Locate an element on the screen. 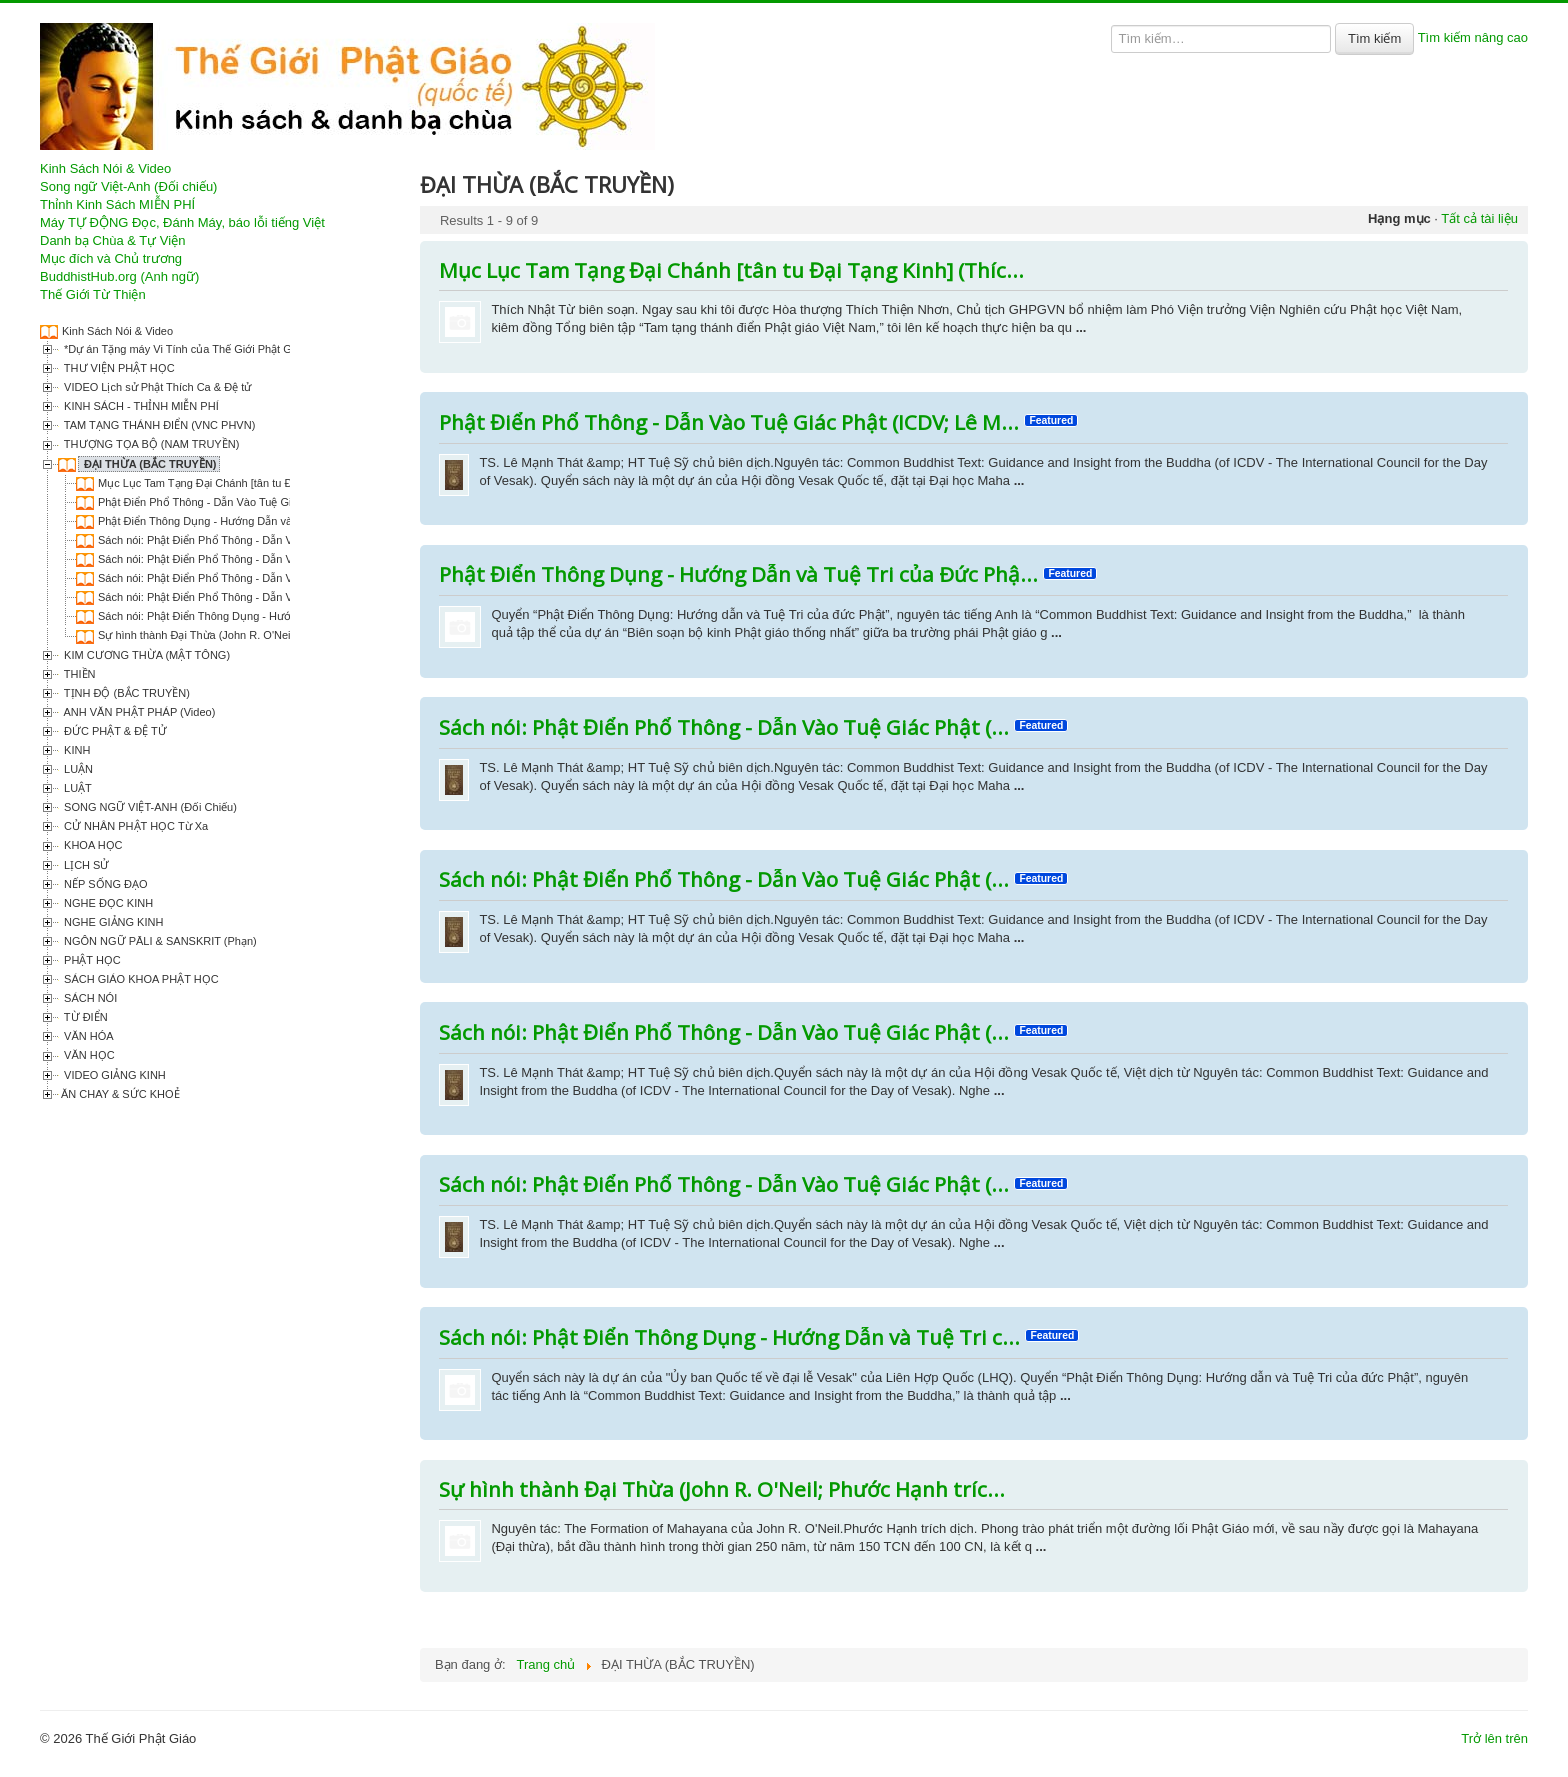 This screenshot has width=1568, height=1777. NGÔN NGỮ PĀLI & SANSKRIT (Phạn) is located at coordinates (159, 941).